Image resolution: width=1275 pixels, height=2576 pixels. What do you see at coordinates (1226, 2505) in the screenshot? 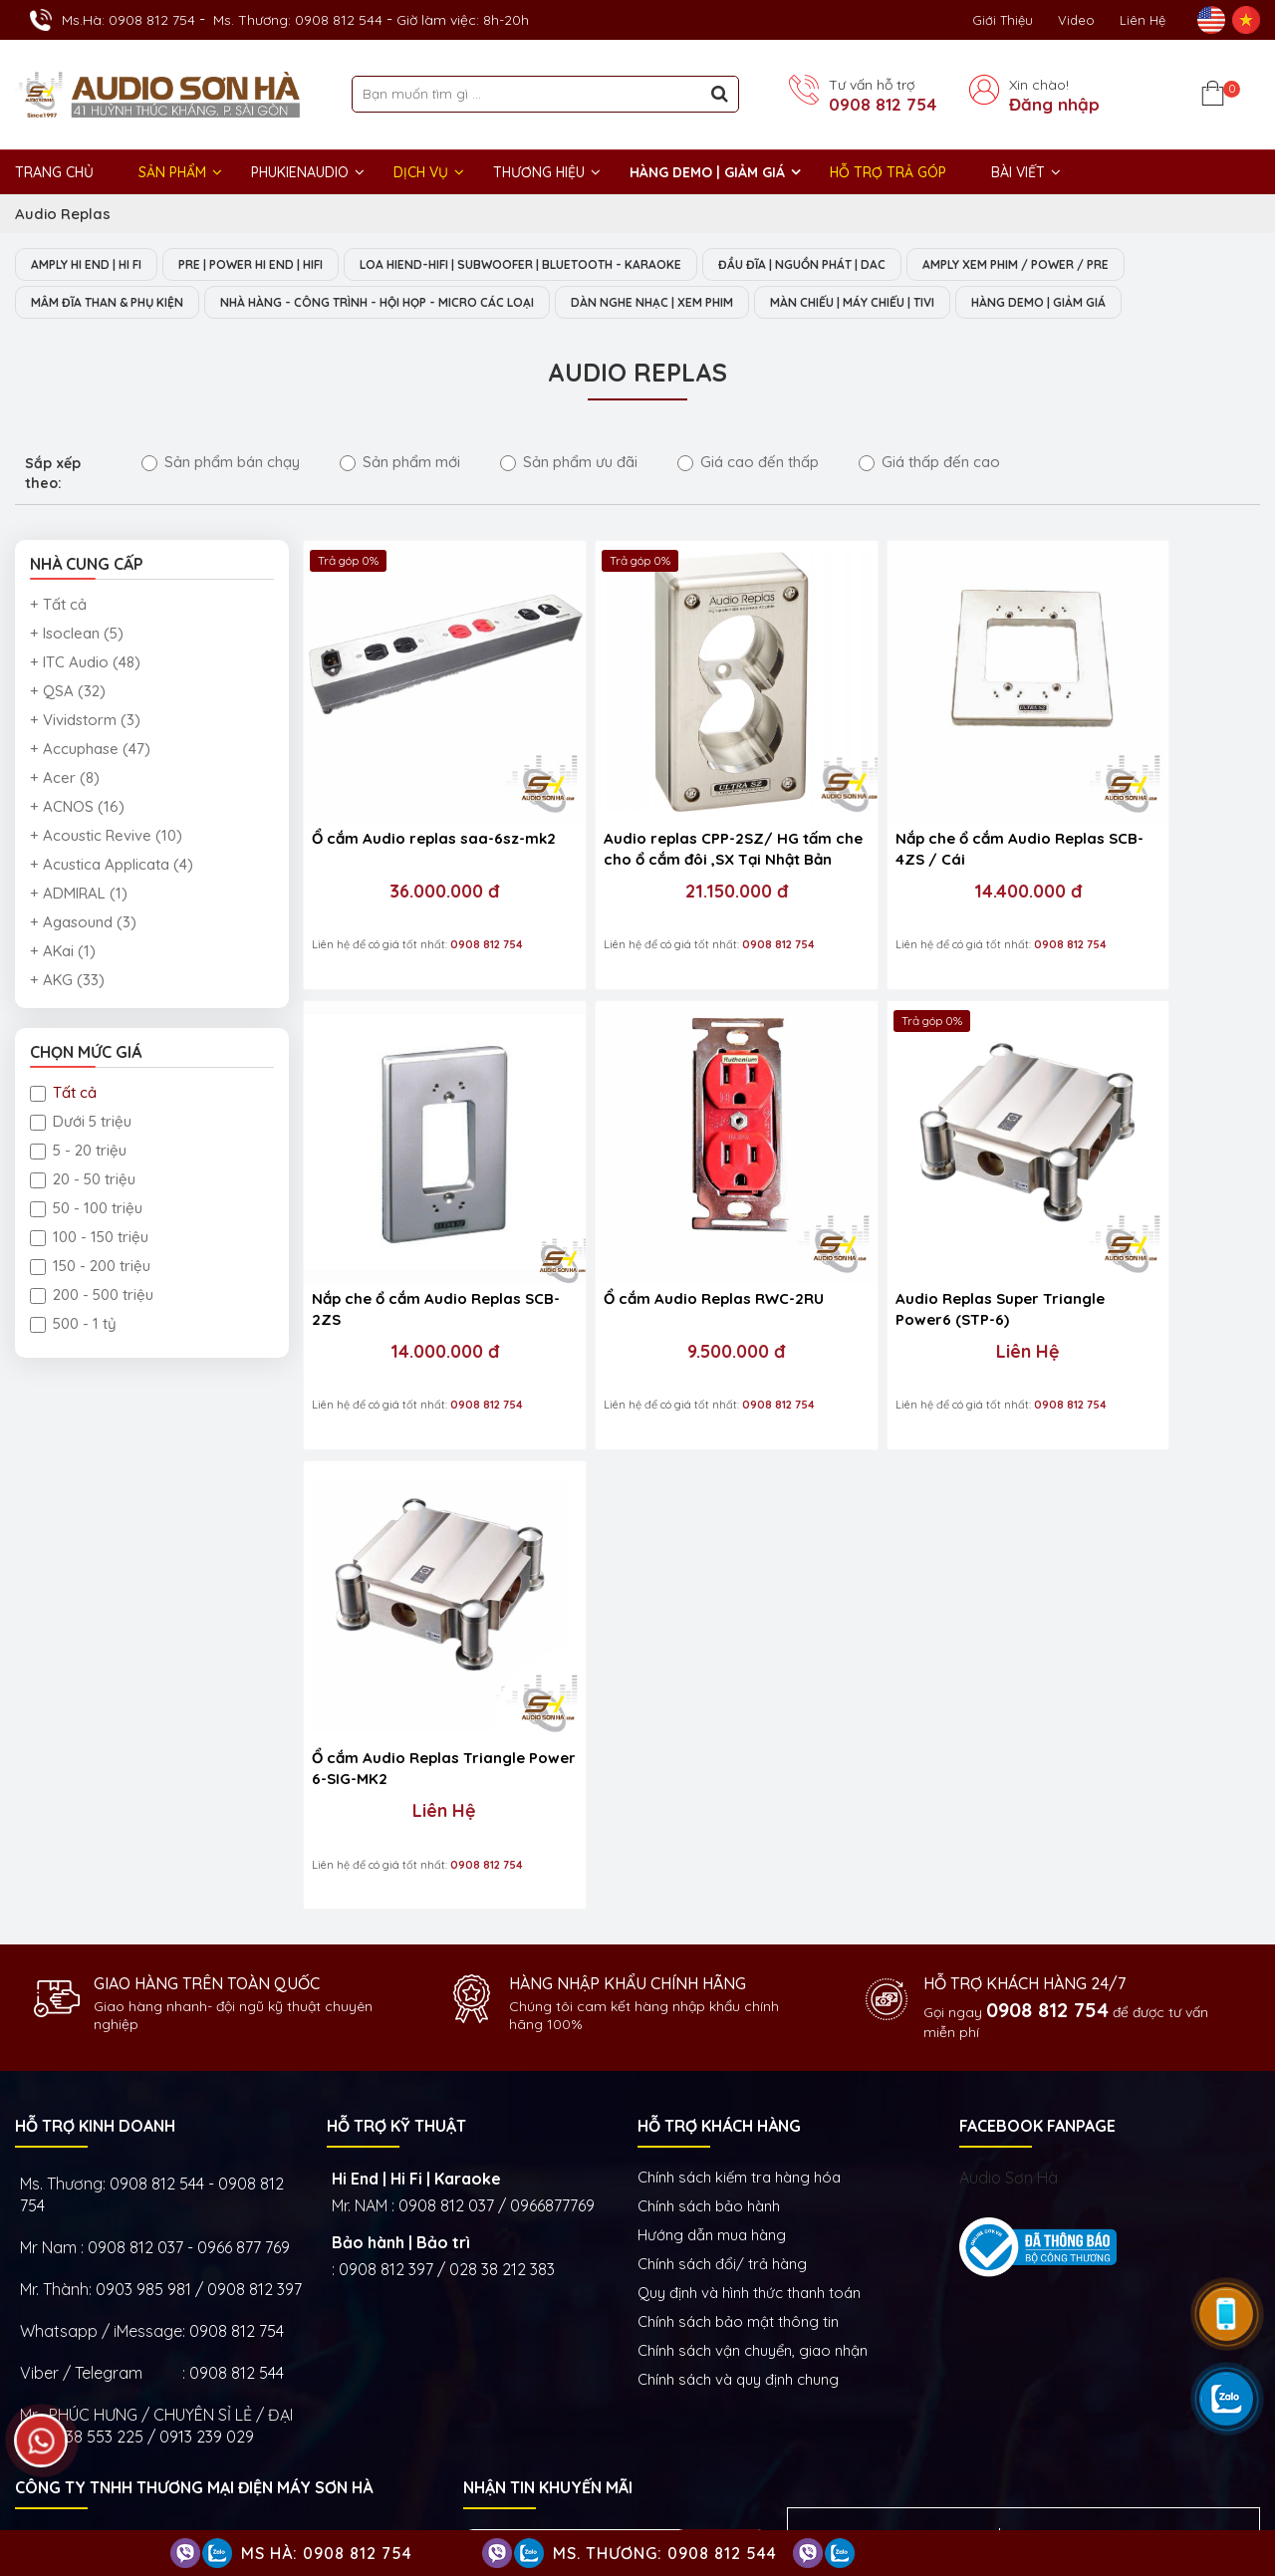
I see `Việt Nhân` at bounding box center [1226, 2505].